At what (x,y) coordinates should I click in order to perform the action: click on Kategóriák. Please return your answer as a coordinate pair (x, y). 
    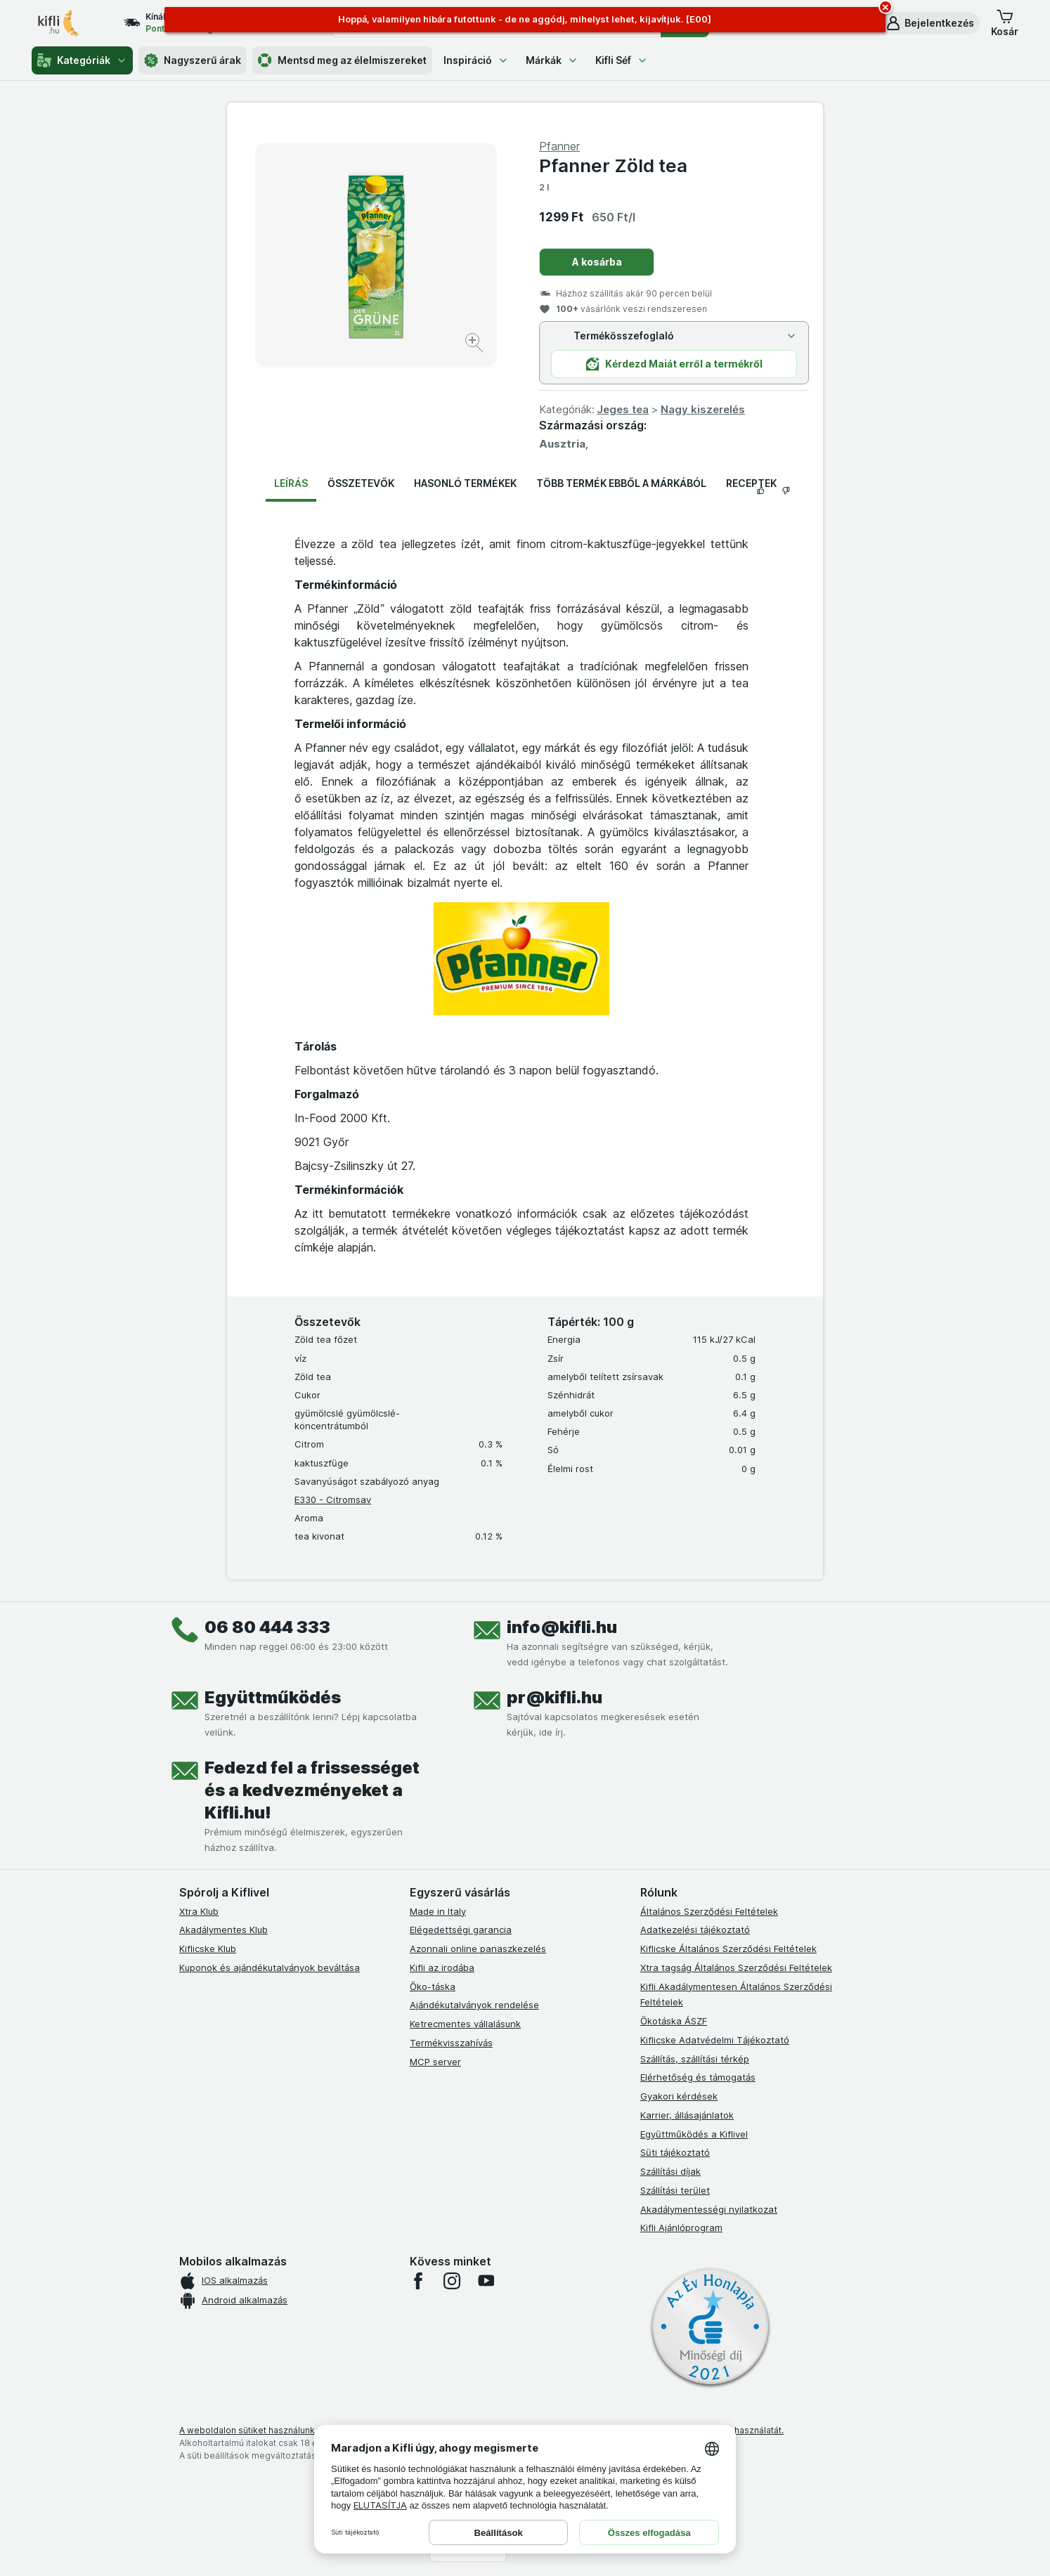
    Looking at the image, I should click on (82, 60).